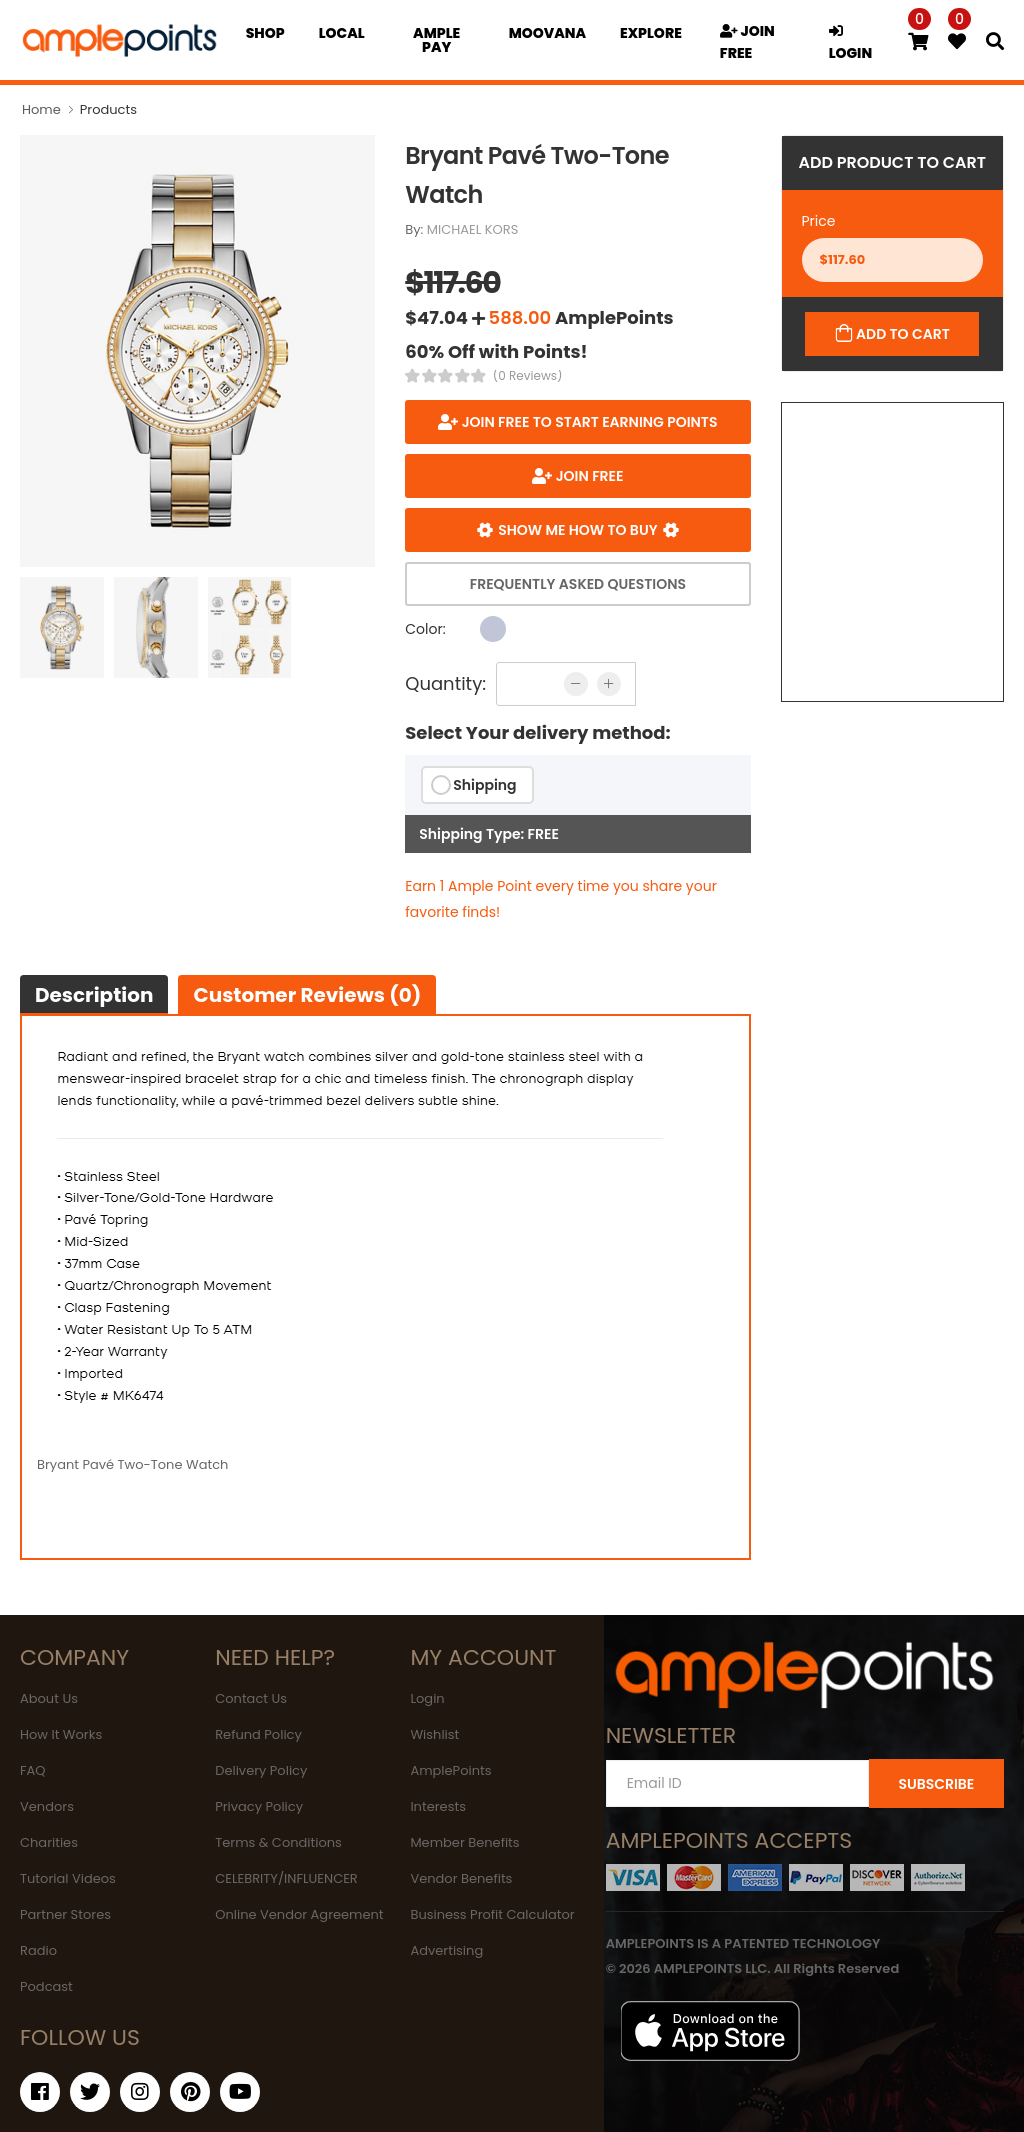  What do you see at coordinates (747, 42) in the screenshot?
I see `JOIN FREE` at bounding box center [747, 42].